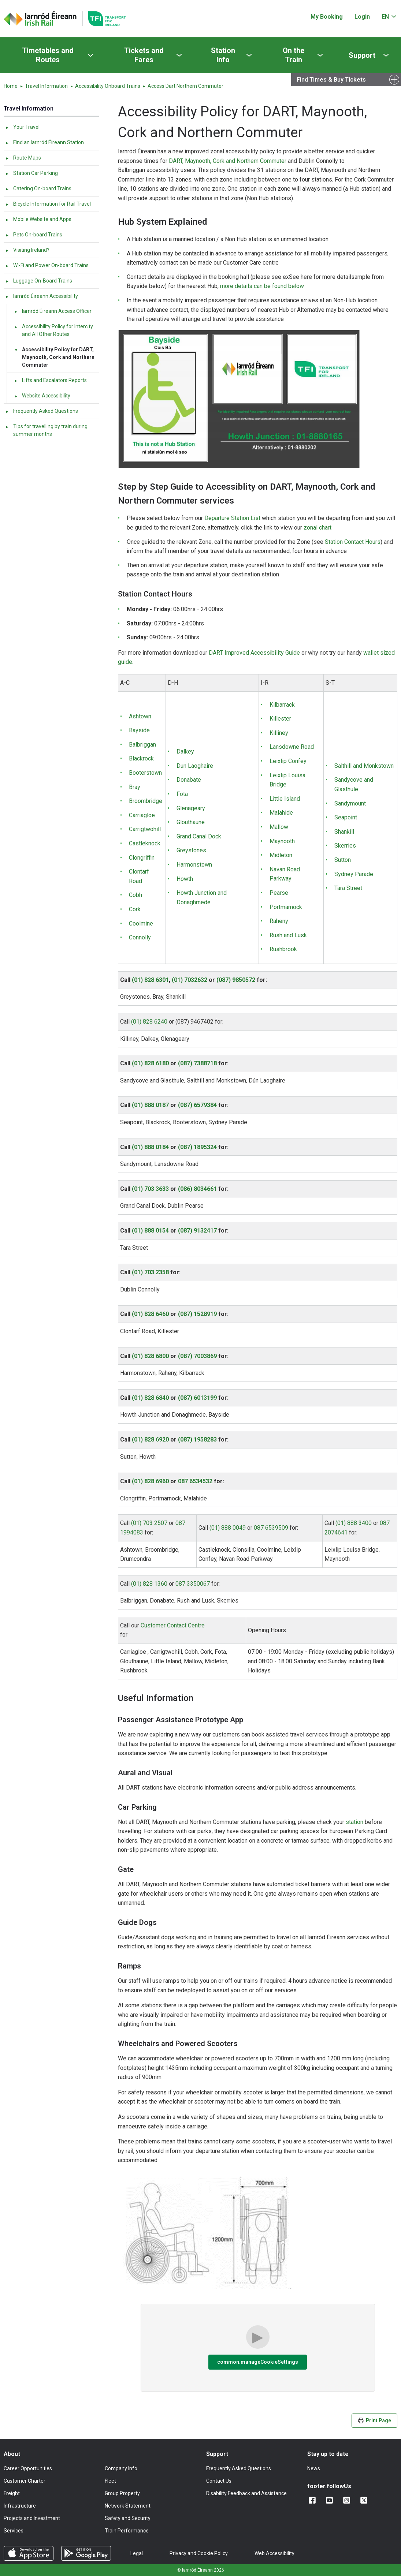 The image size is (401, 2576). What do you see at coordinates (285, 798) in the screenshot?
I see `Little Island` at bounding box center [285, 798].